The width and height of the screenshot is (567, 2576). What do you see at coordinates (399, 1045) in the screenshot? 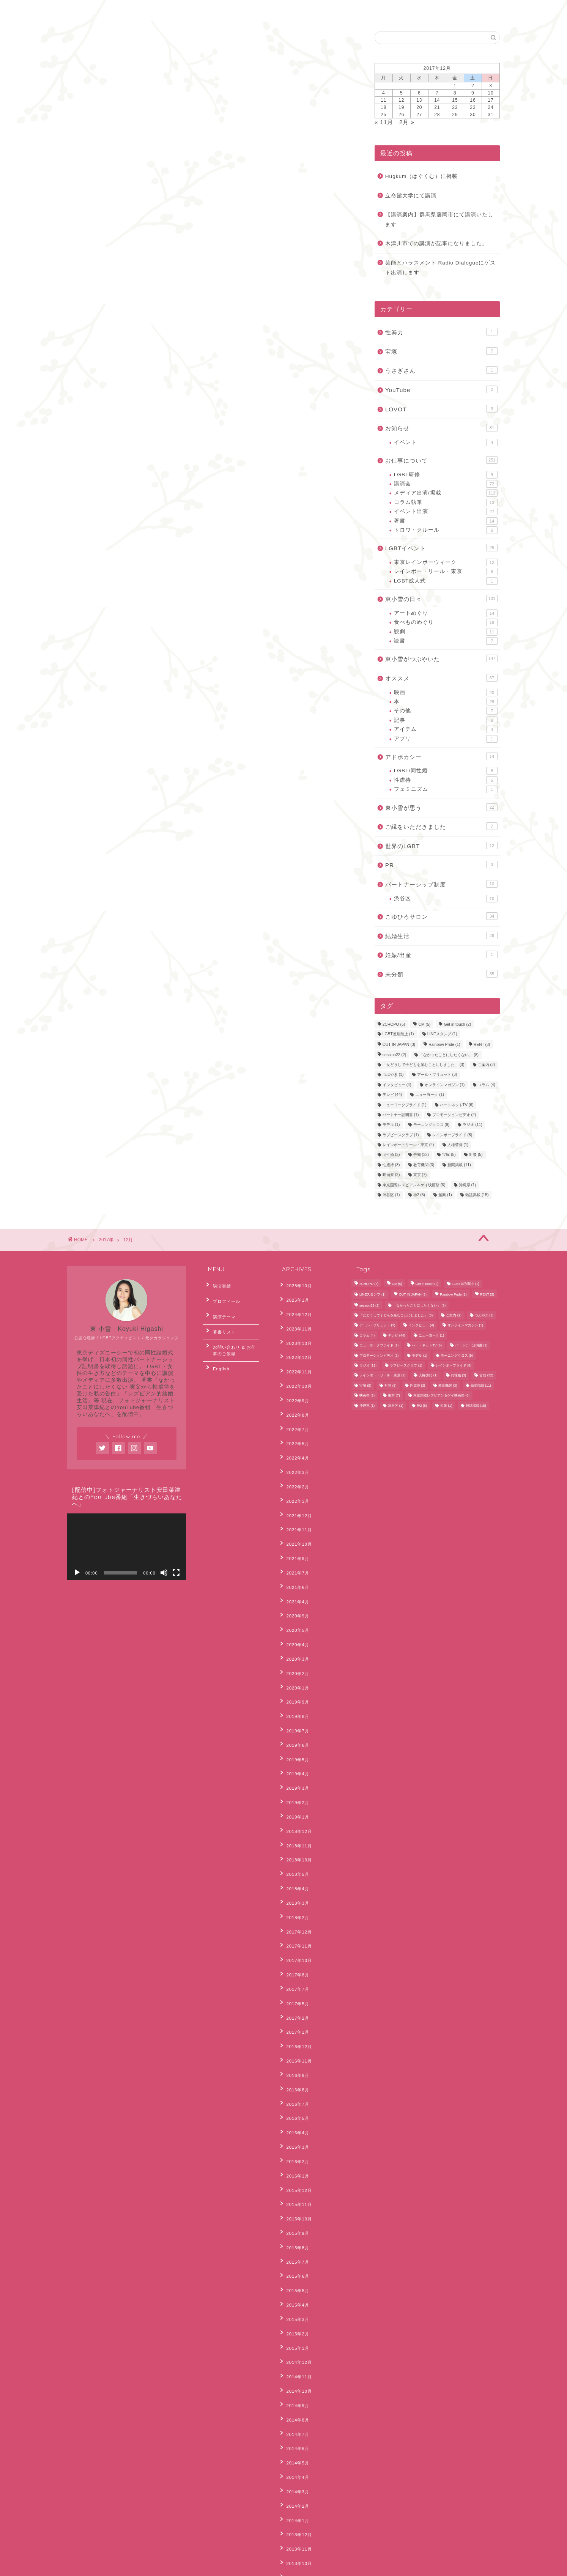
I see `OUT IN JAPAN [OUT IN JAPAN (3個の項目)]` at bounding box center [399, 1045].